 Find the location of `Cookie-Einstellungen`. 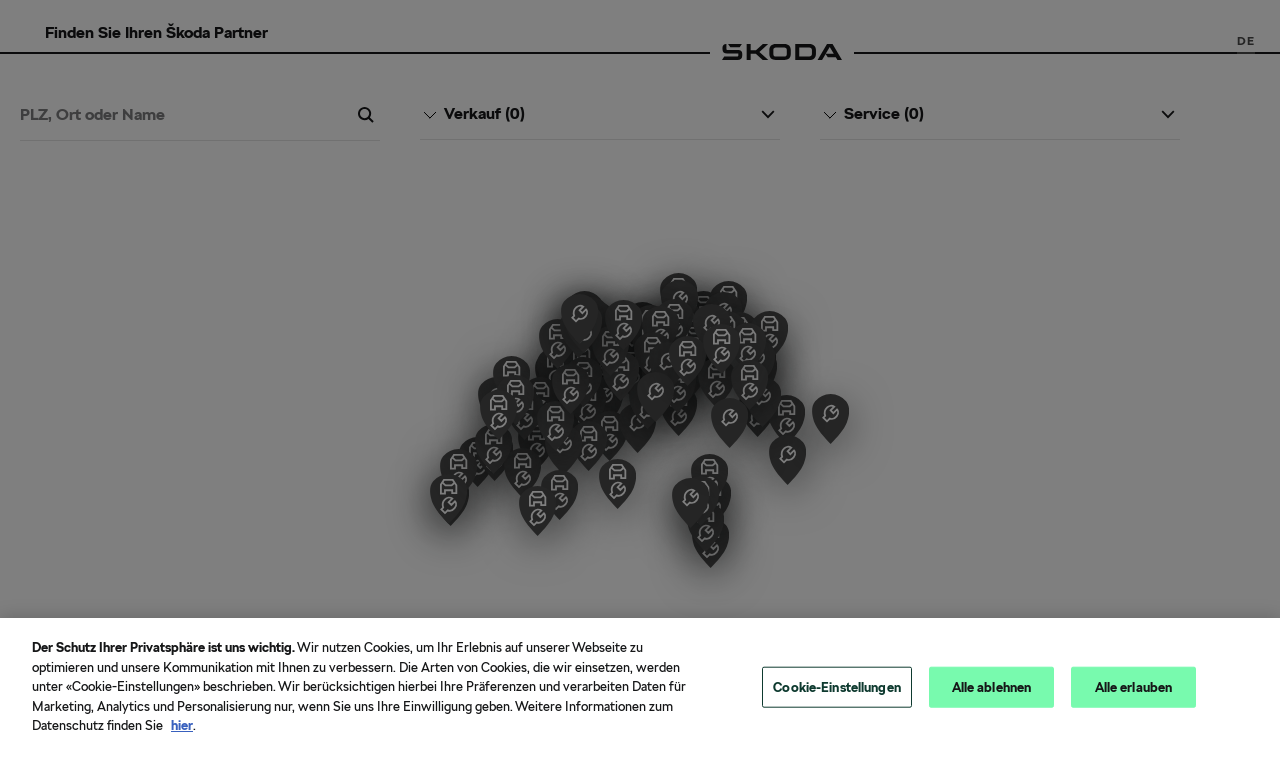

Cookie-Einstellungen is located at coordinates (837, 686).